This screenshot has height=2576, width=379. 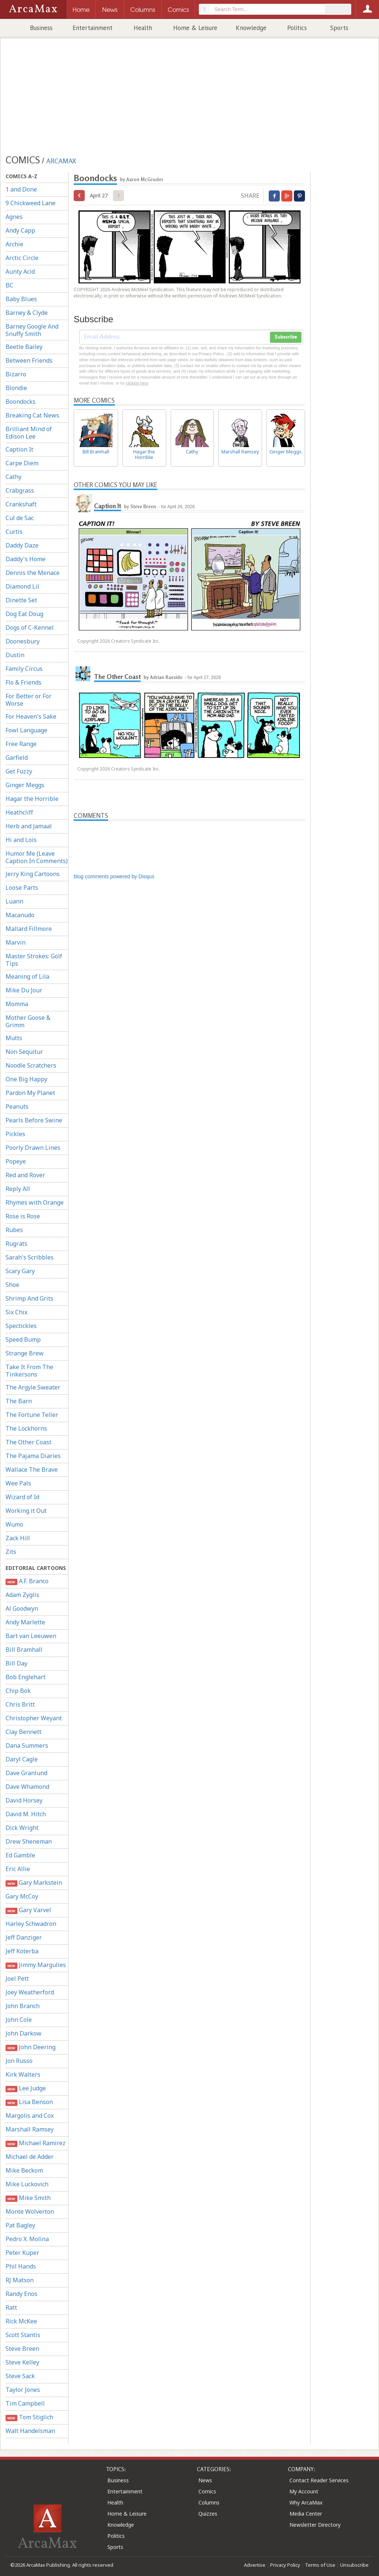 What do you see at coordinates (20, 1704) in the screenshot?
I see `Chris Britt` at bounding box center [20, 1704].